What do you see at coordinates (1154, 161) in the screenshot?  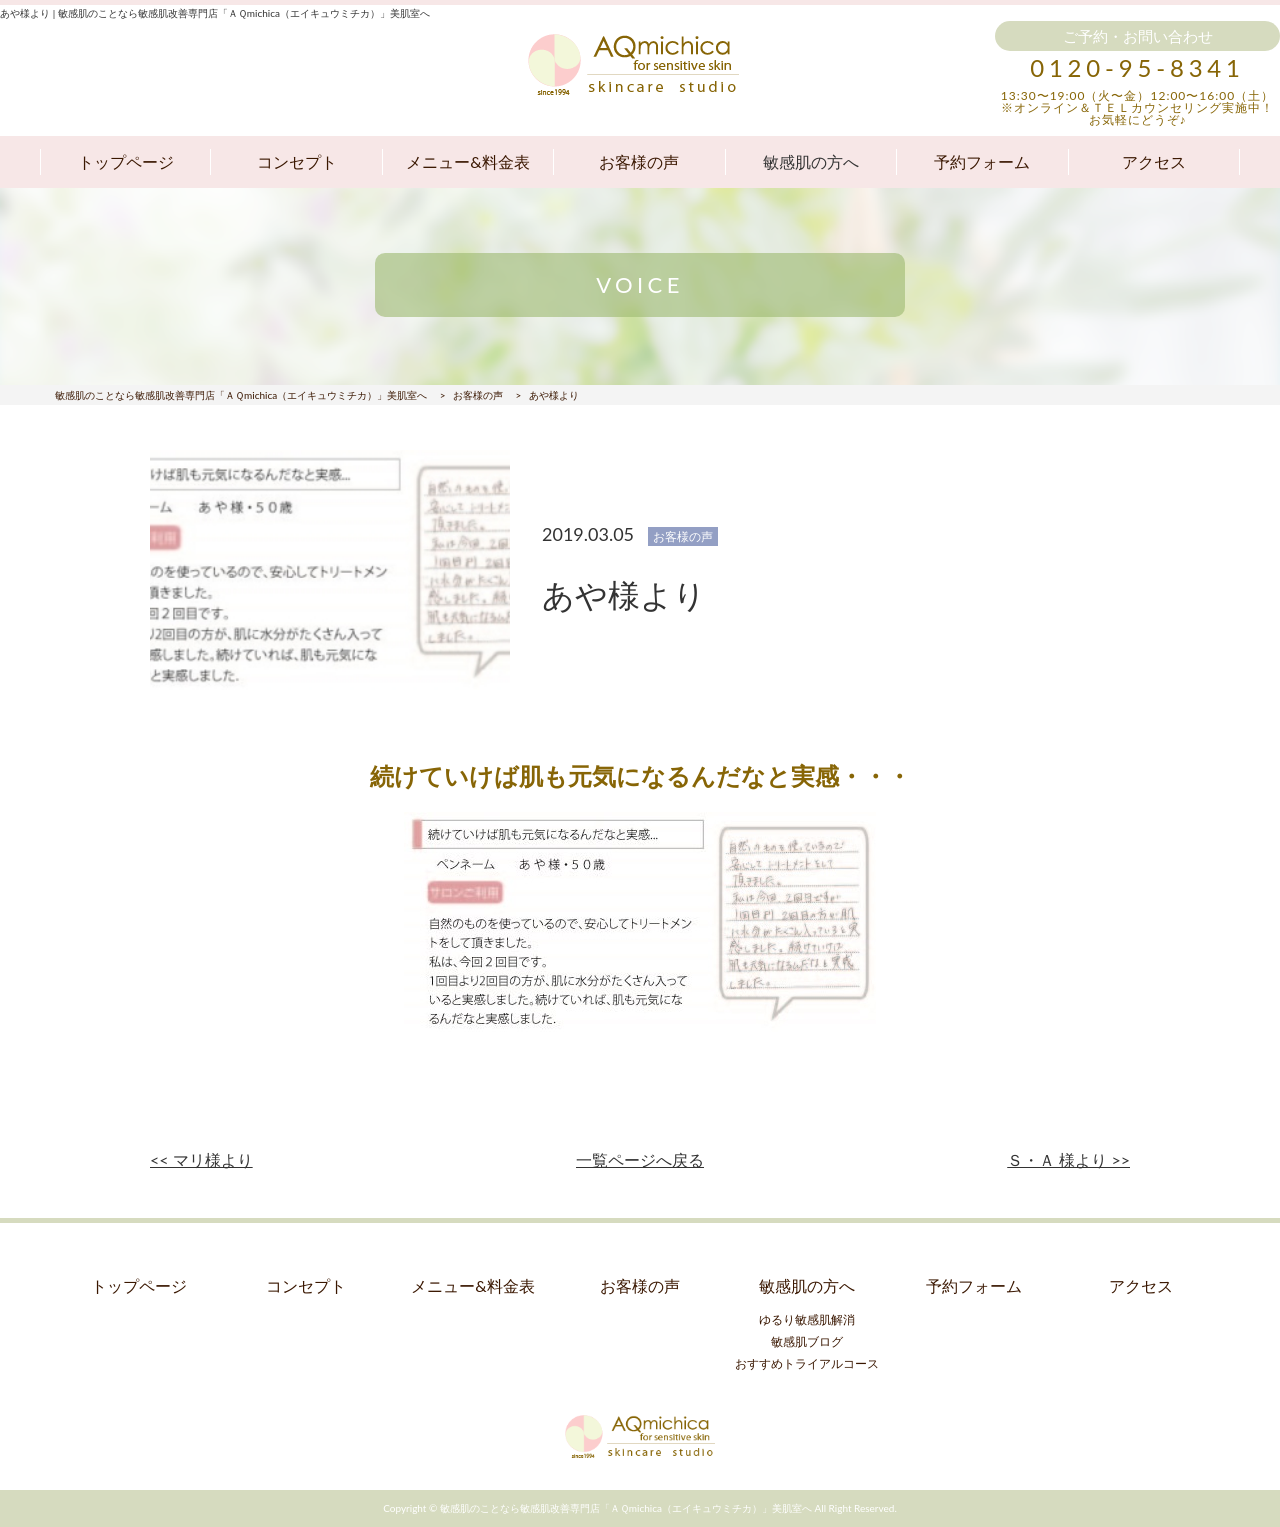 I see `アクセス` at bounding box center [1154, 161].